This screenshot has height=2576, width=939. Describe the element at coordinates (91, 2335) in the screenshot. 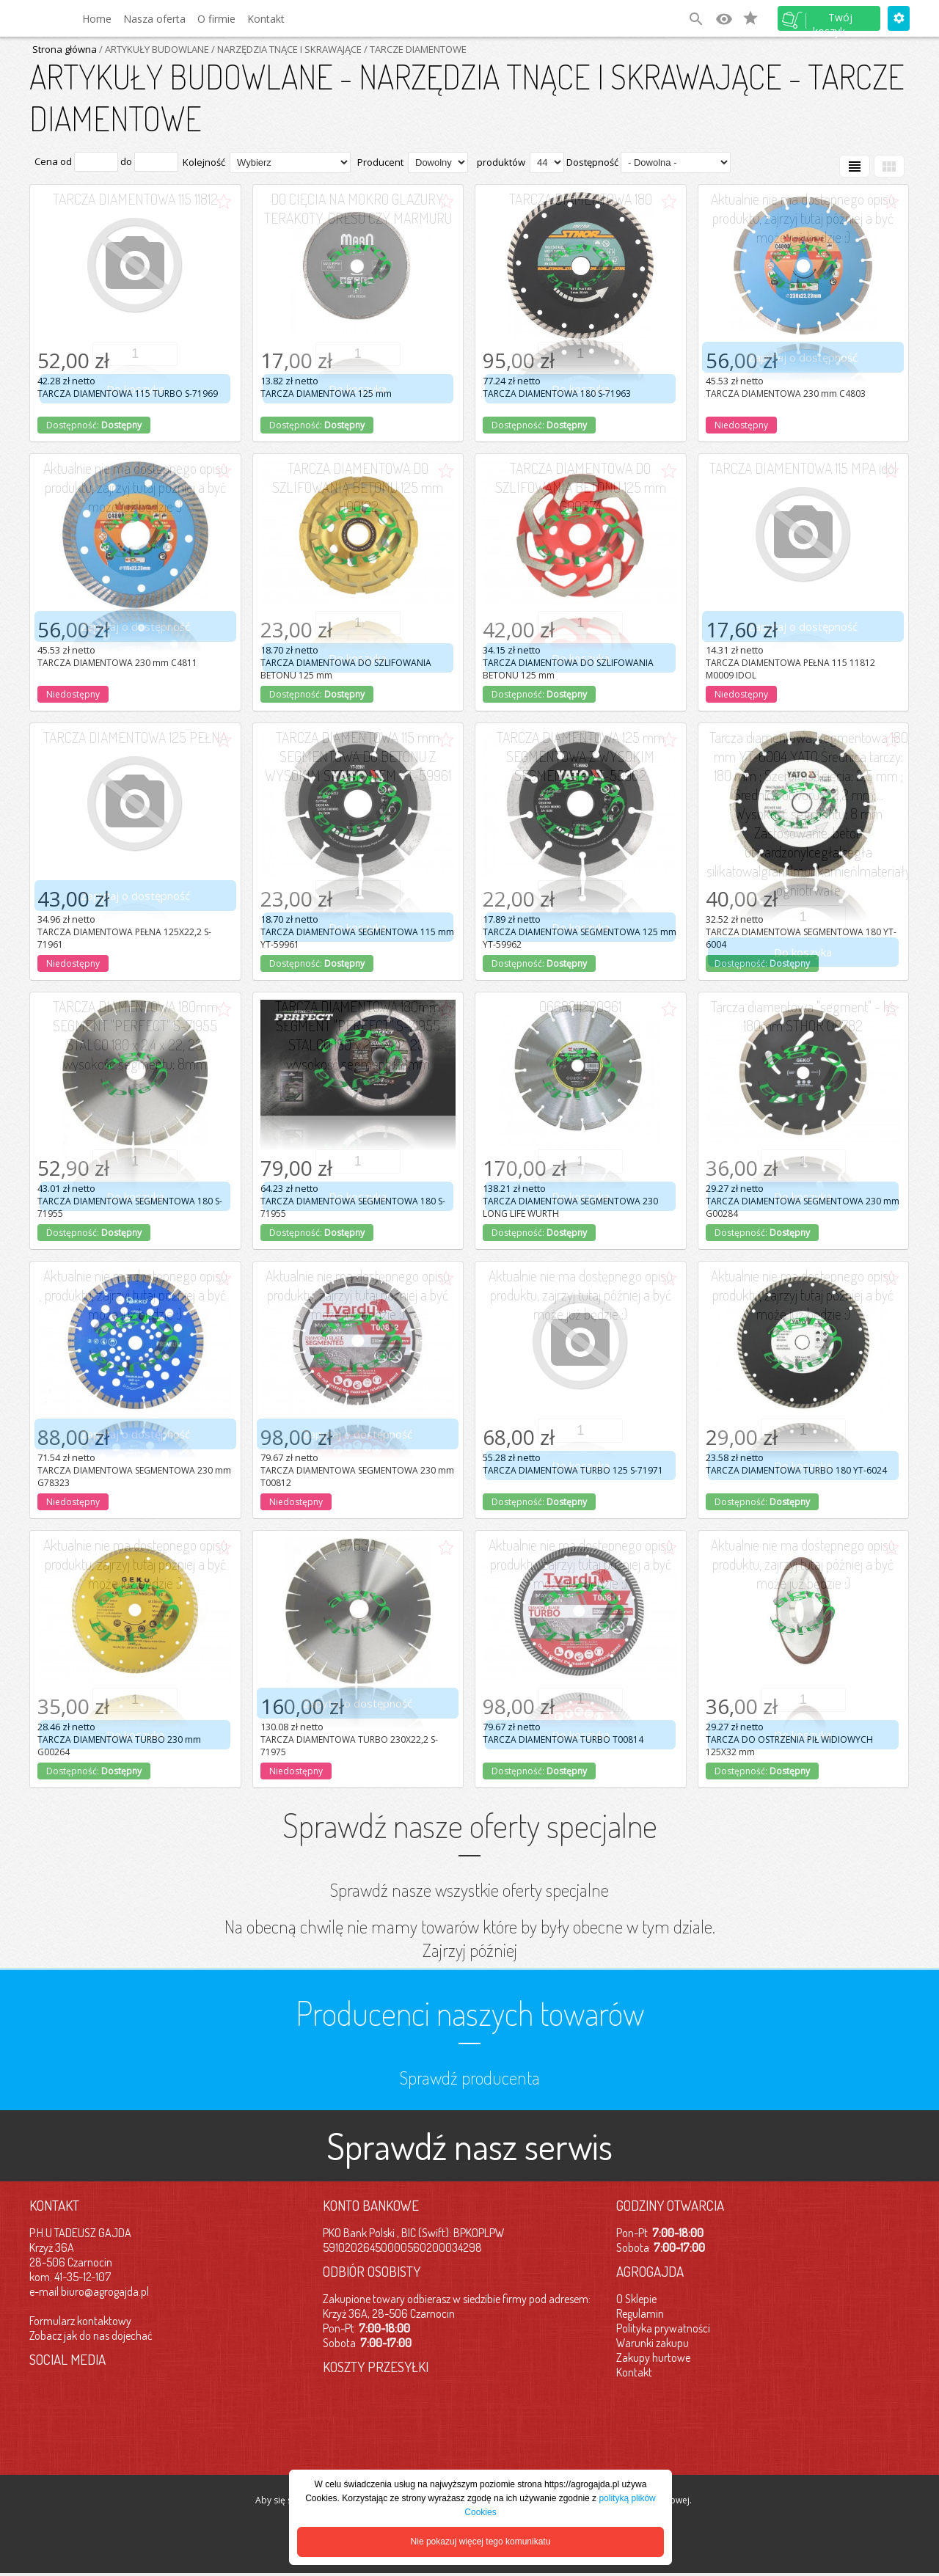

I see `Zobacz jak do nas dojechać` at that location.